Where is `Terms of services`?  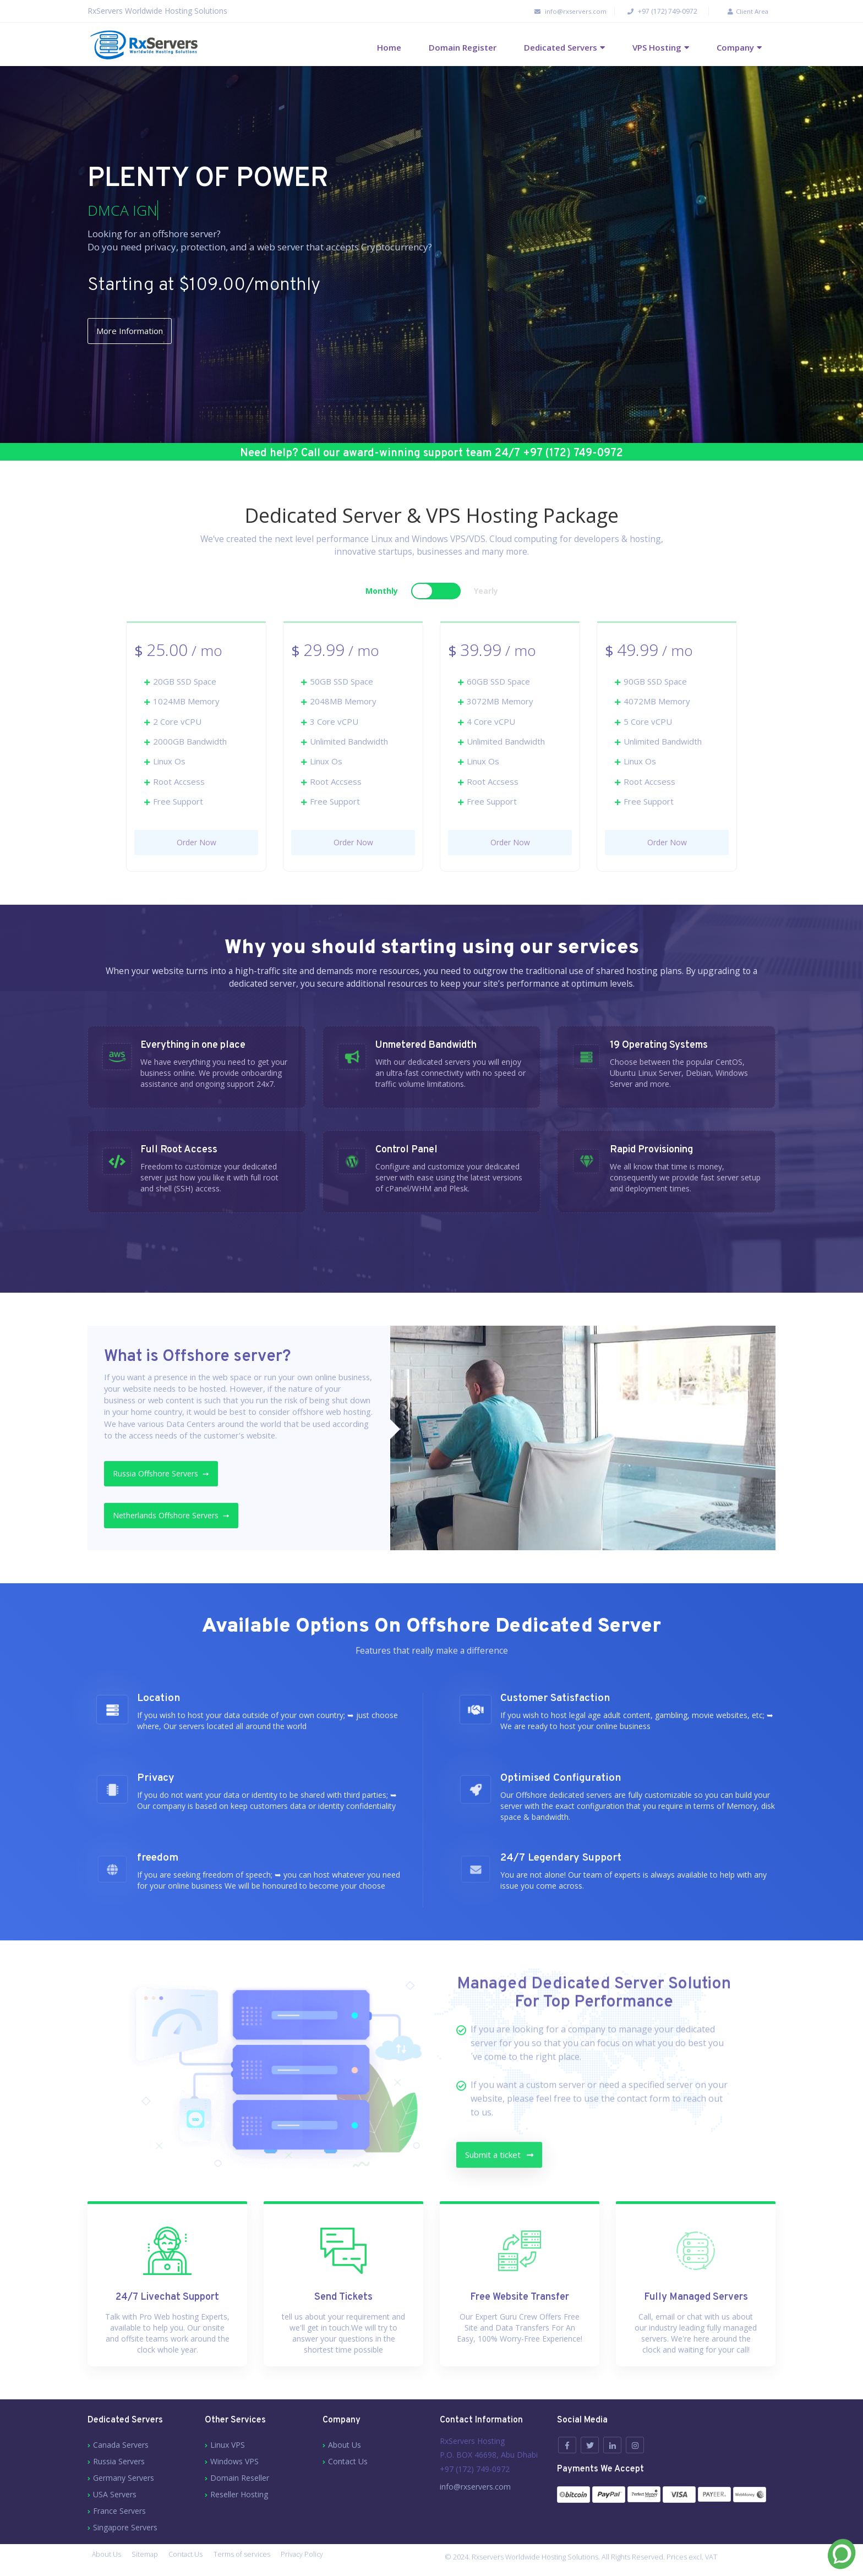 Terms of services is located at coordinates (256, 2561).